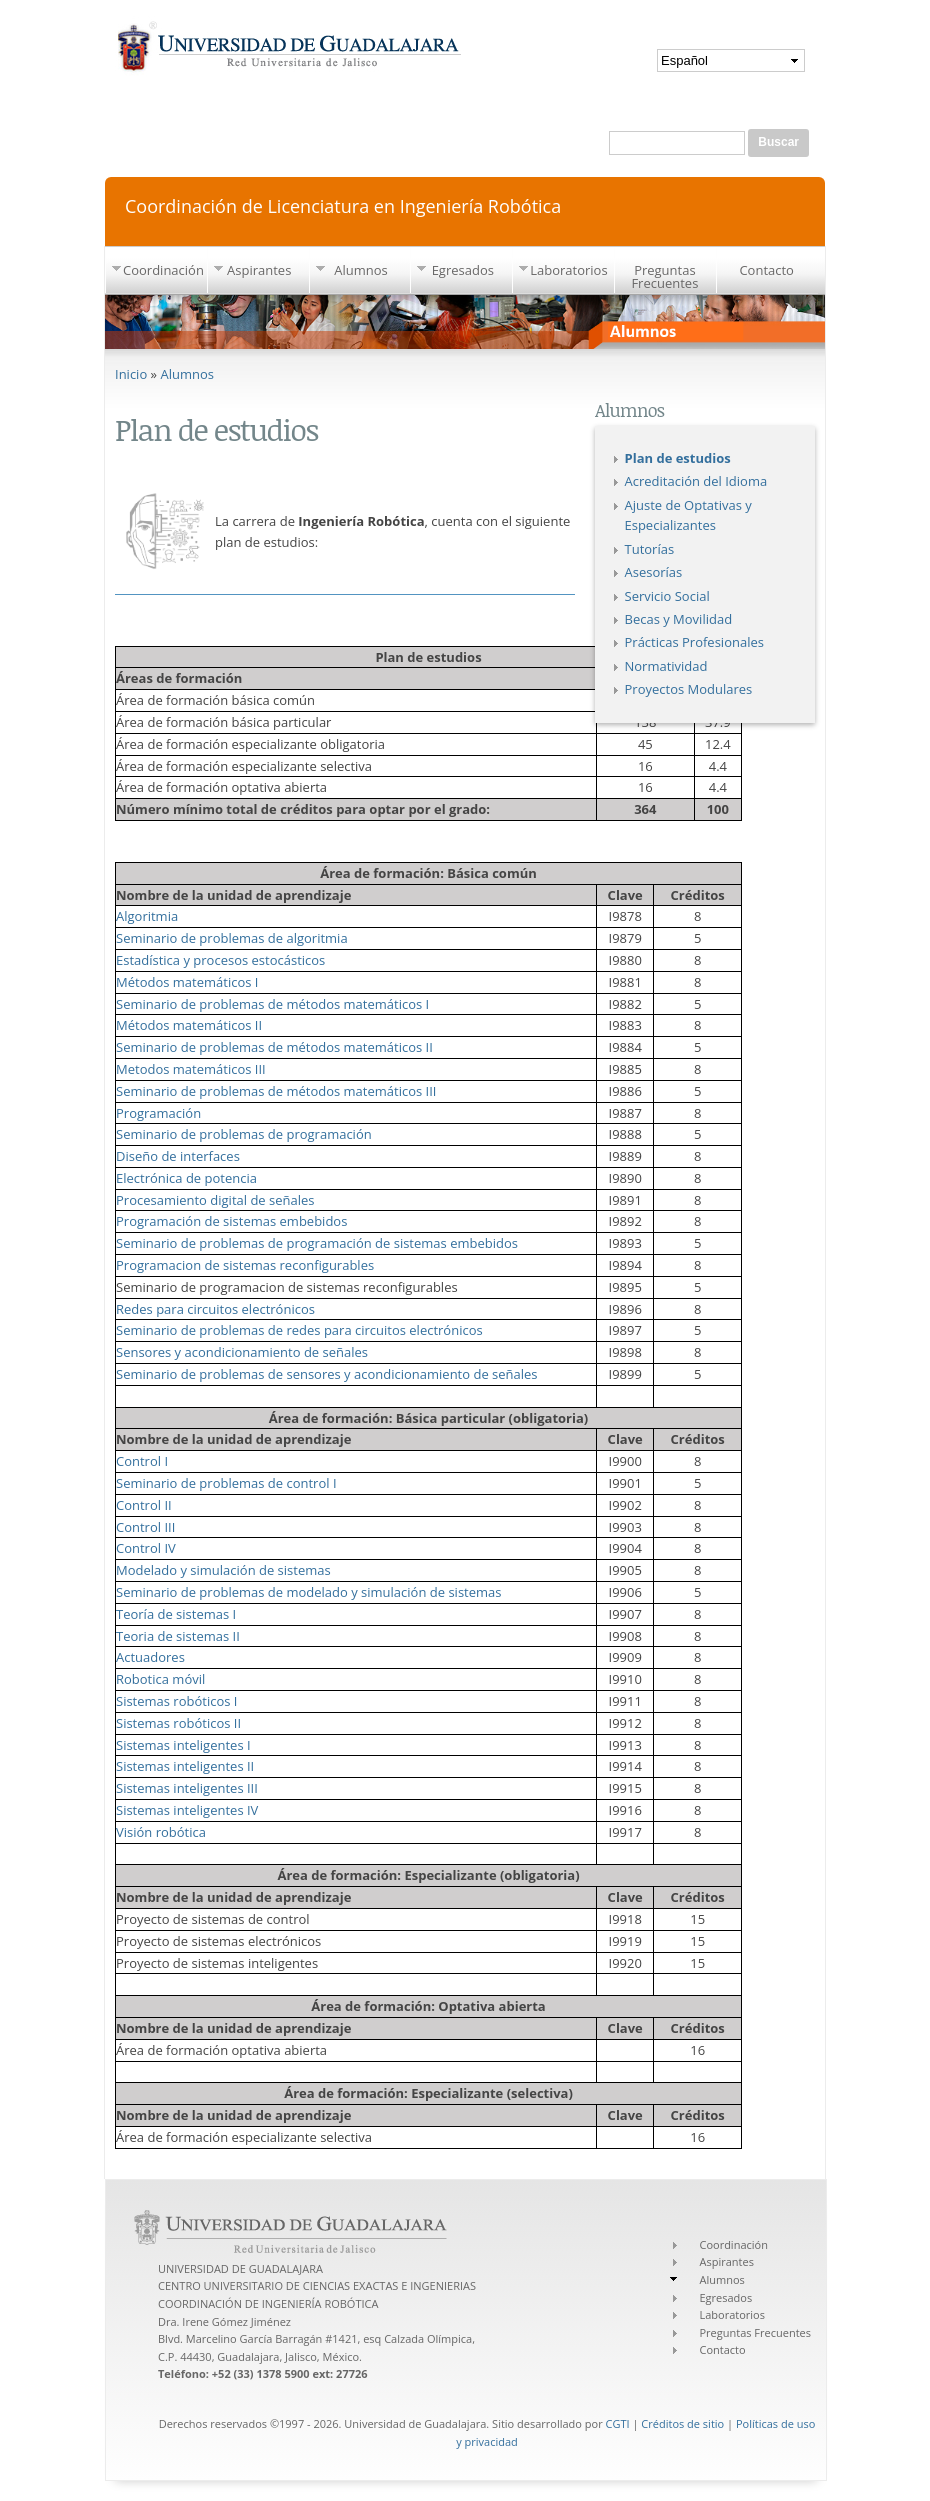  Describe the element at coordinates (689, 689) in the screenshot. I see `Proyectos Modulares` at that location.